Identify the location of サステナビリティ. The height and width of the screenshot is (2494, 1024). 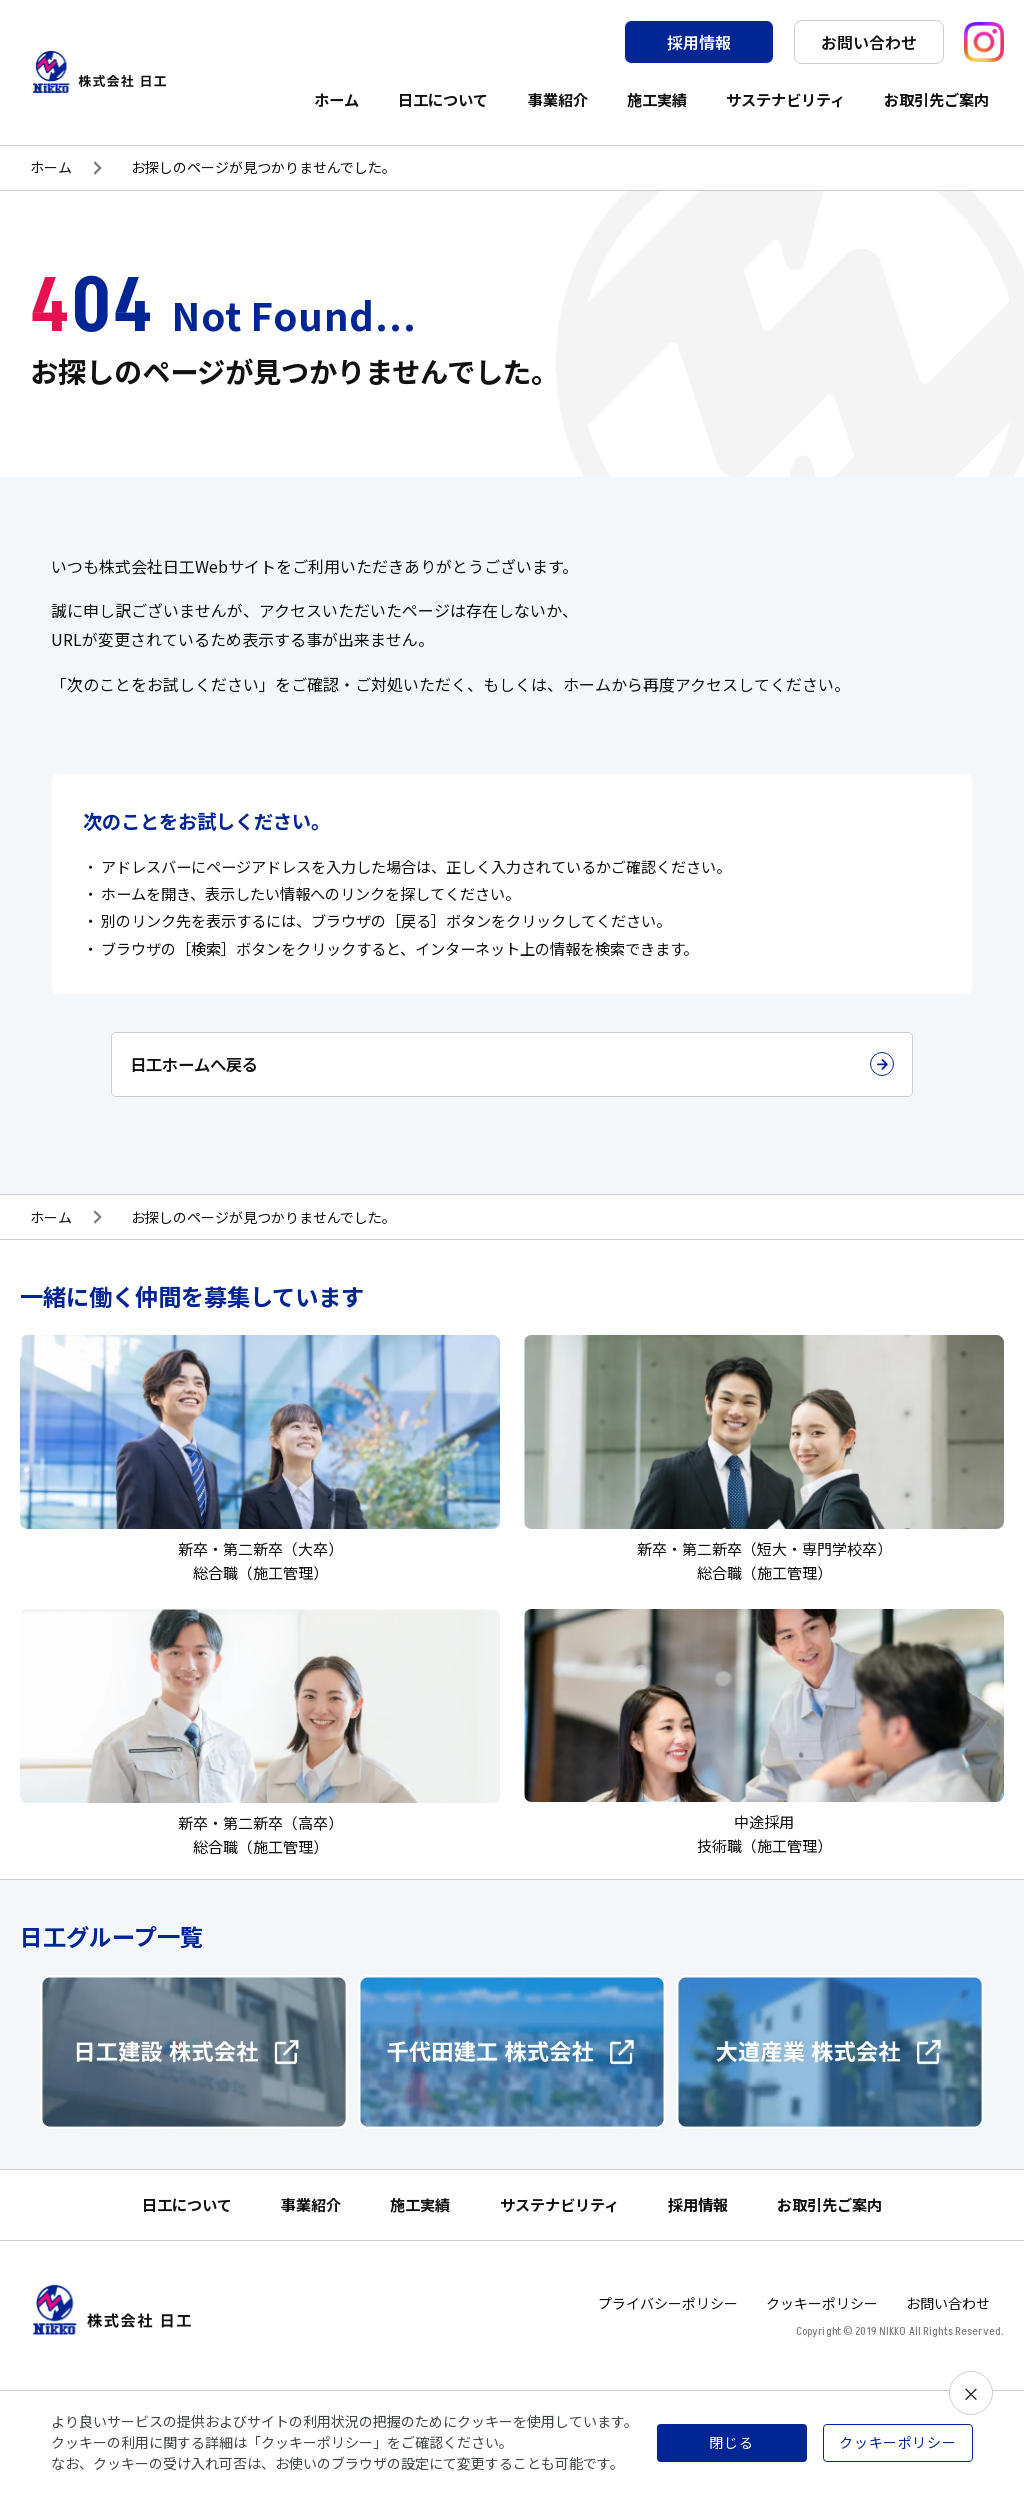
(785, 99).